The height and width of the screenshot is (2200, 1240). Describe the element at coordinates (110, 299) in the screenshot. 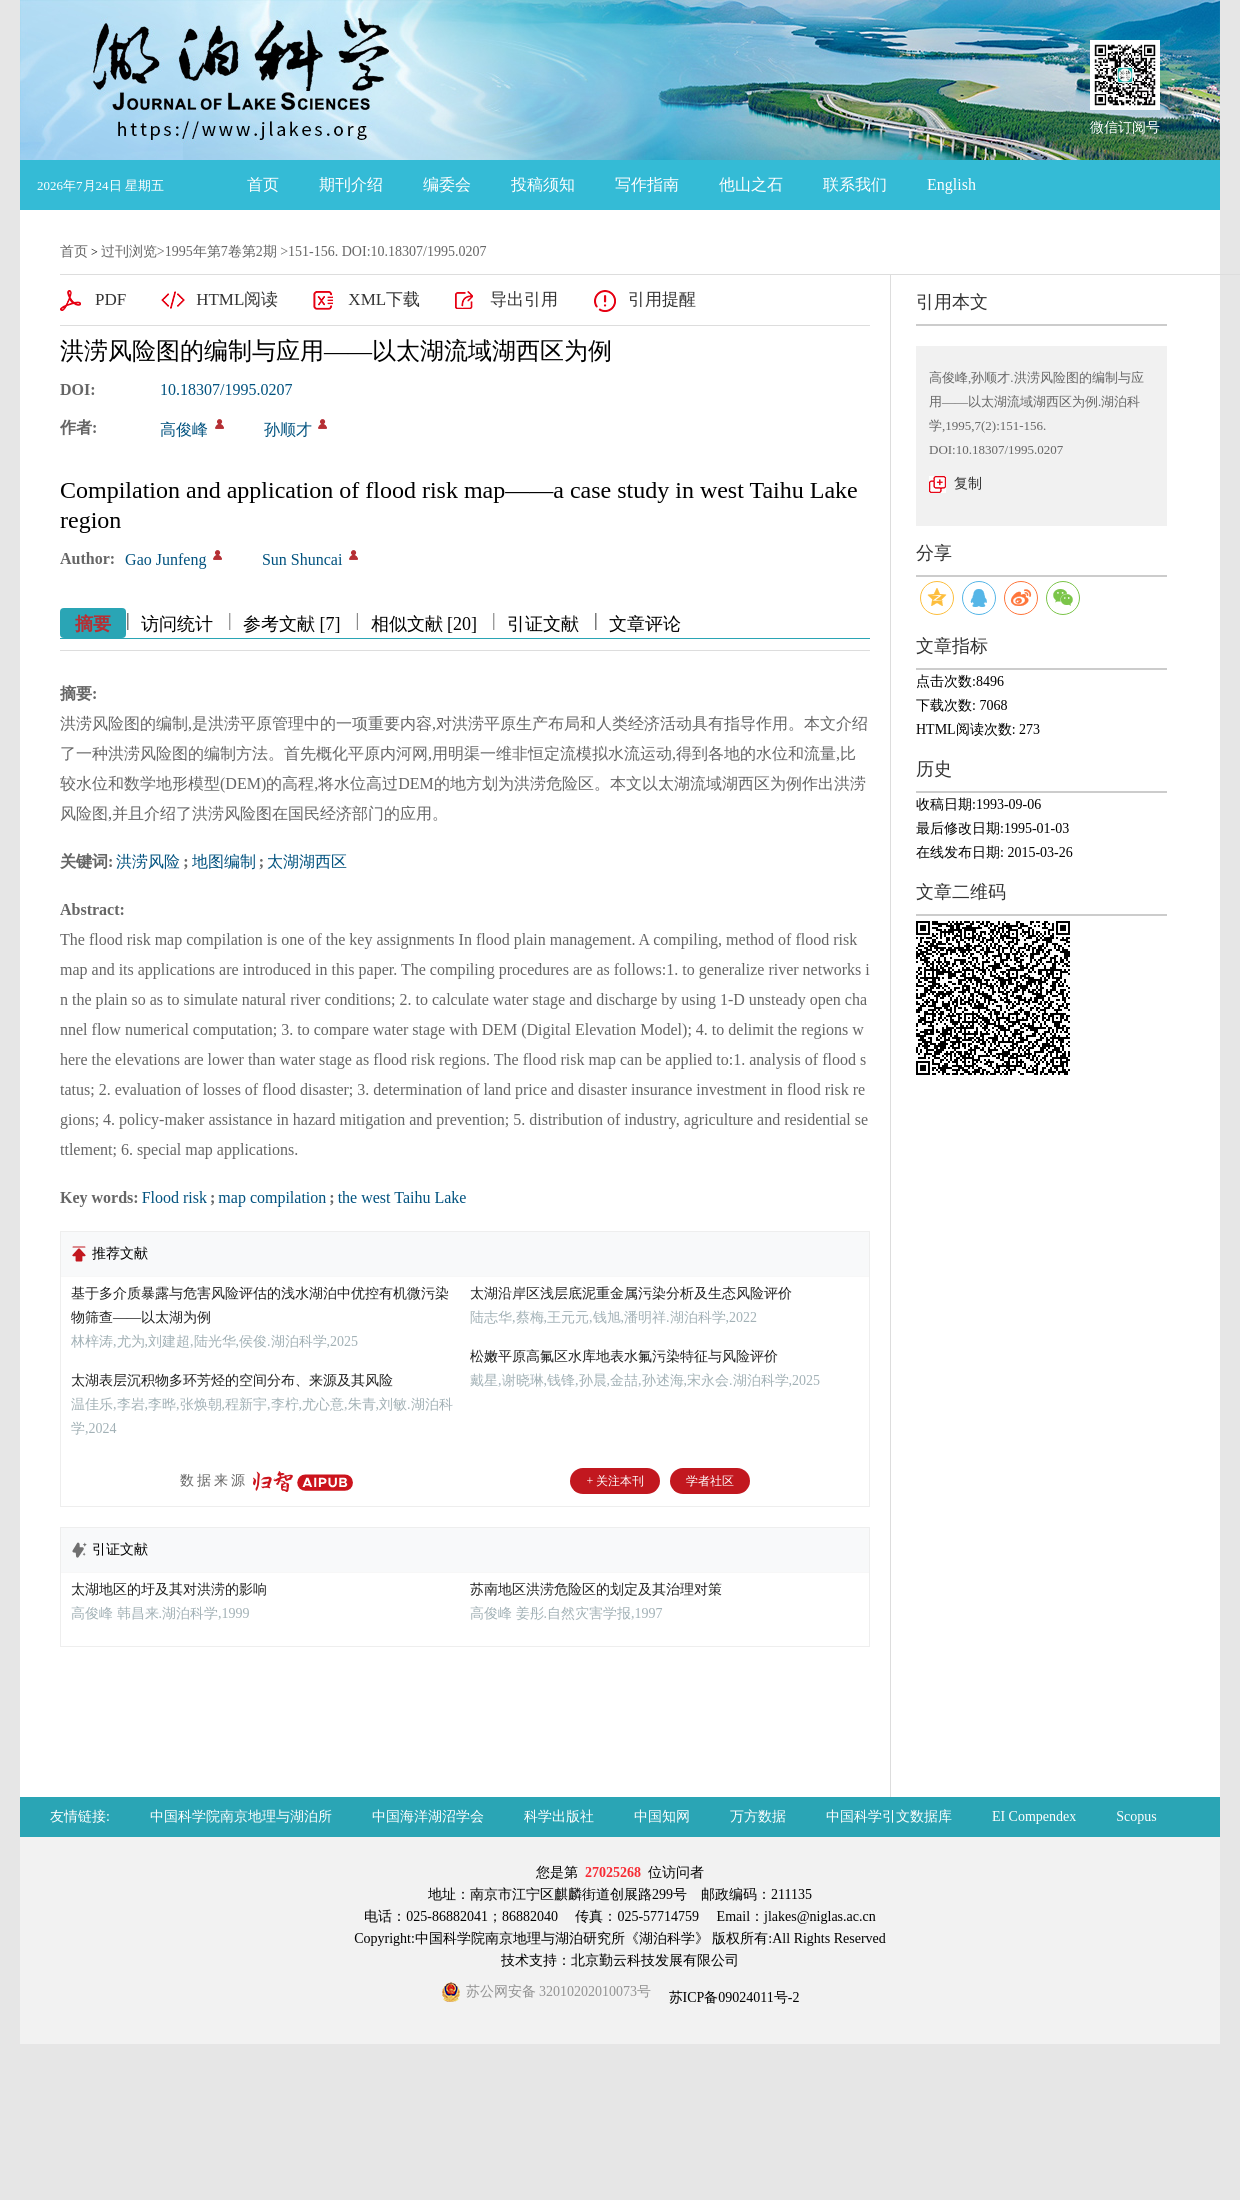

I see `PDF` at that location.